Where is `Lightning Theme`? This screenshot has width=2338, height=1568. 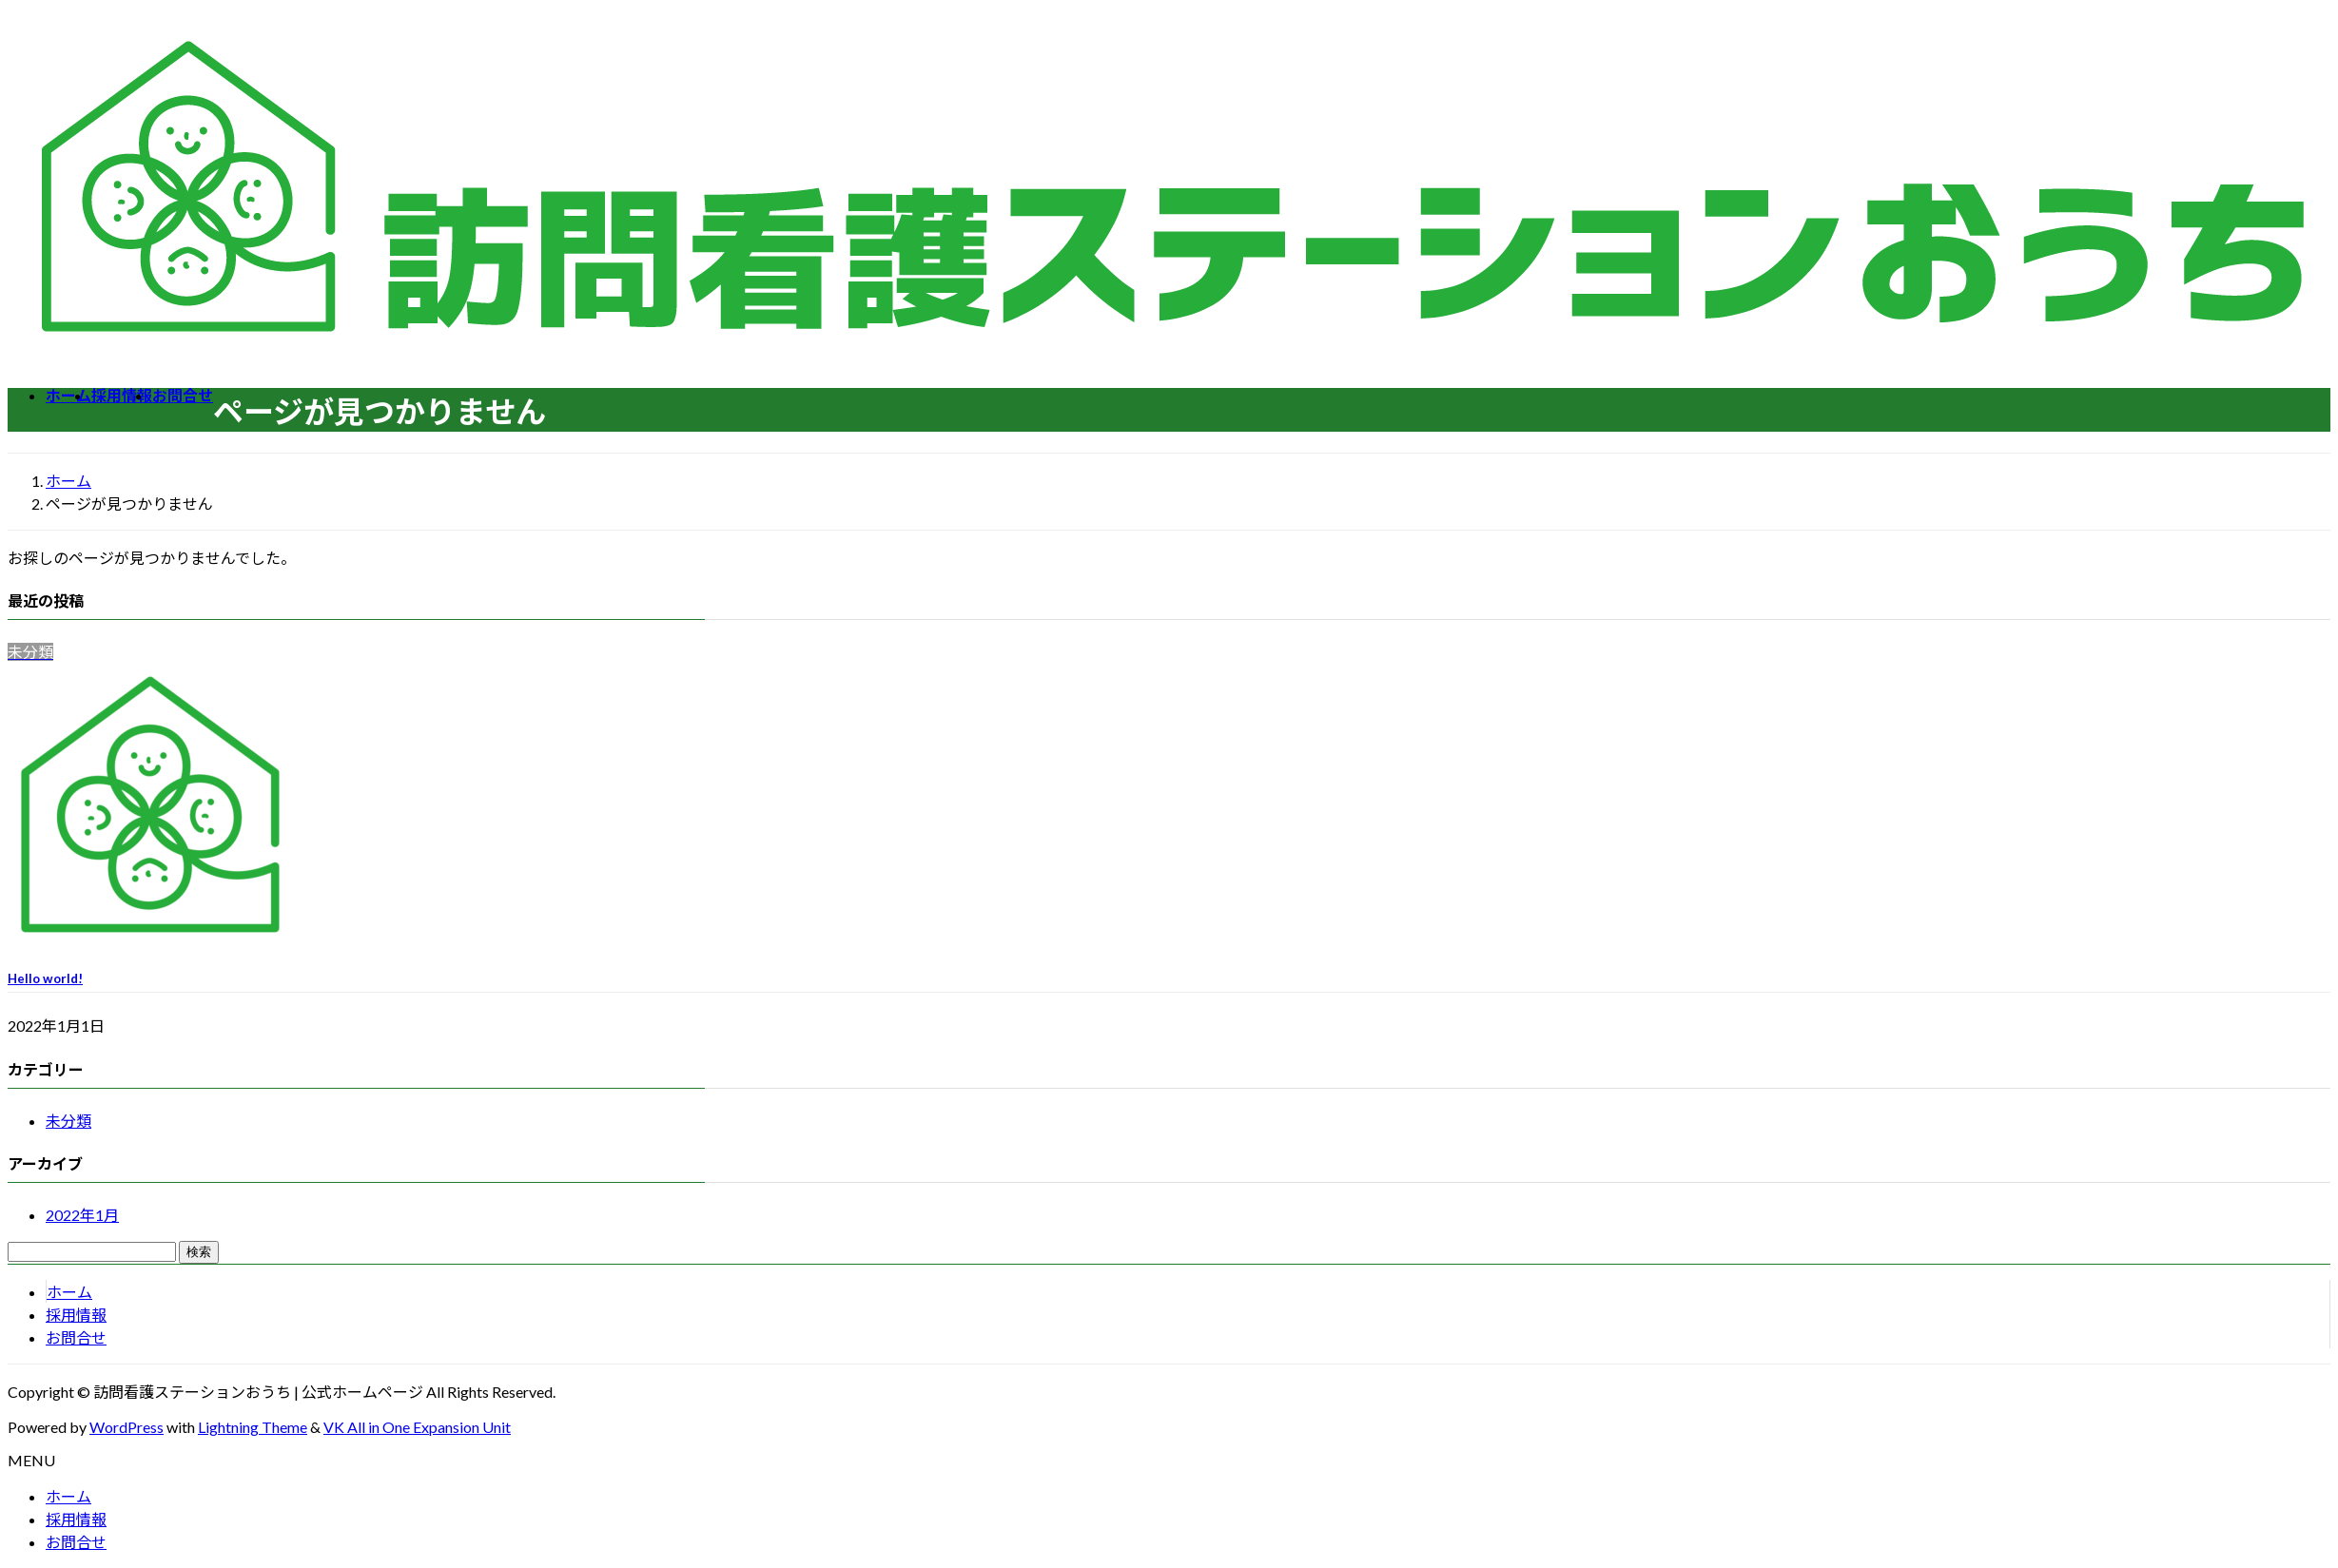
Lightning Theme is located at coordinates (252, 1427).